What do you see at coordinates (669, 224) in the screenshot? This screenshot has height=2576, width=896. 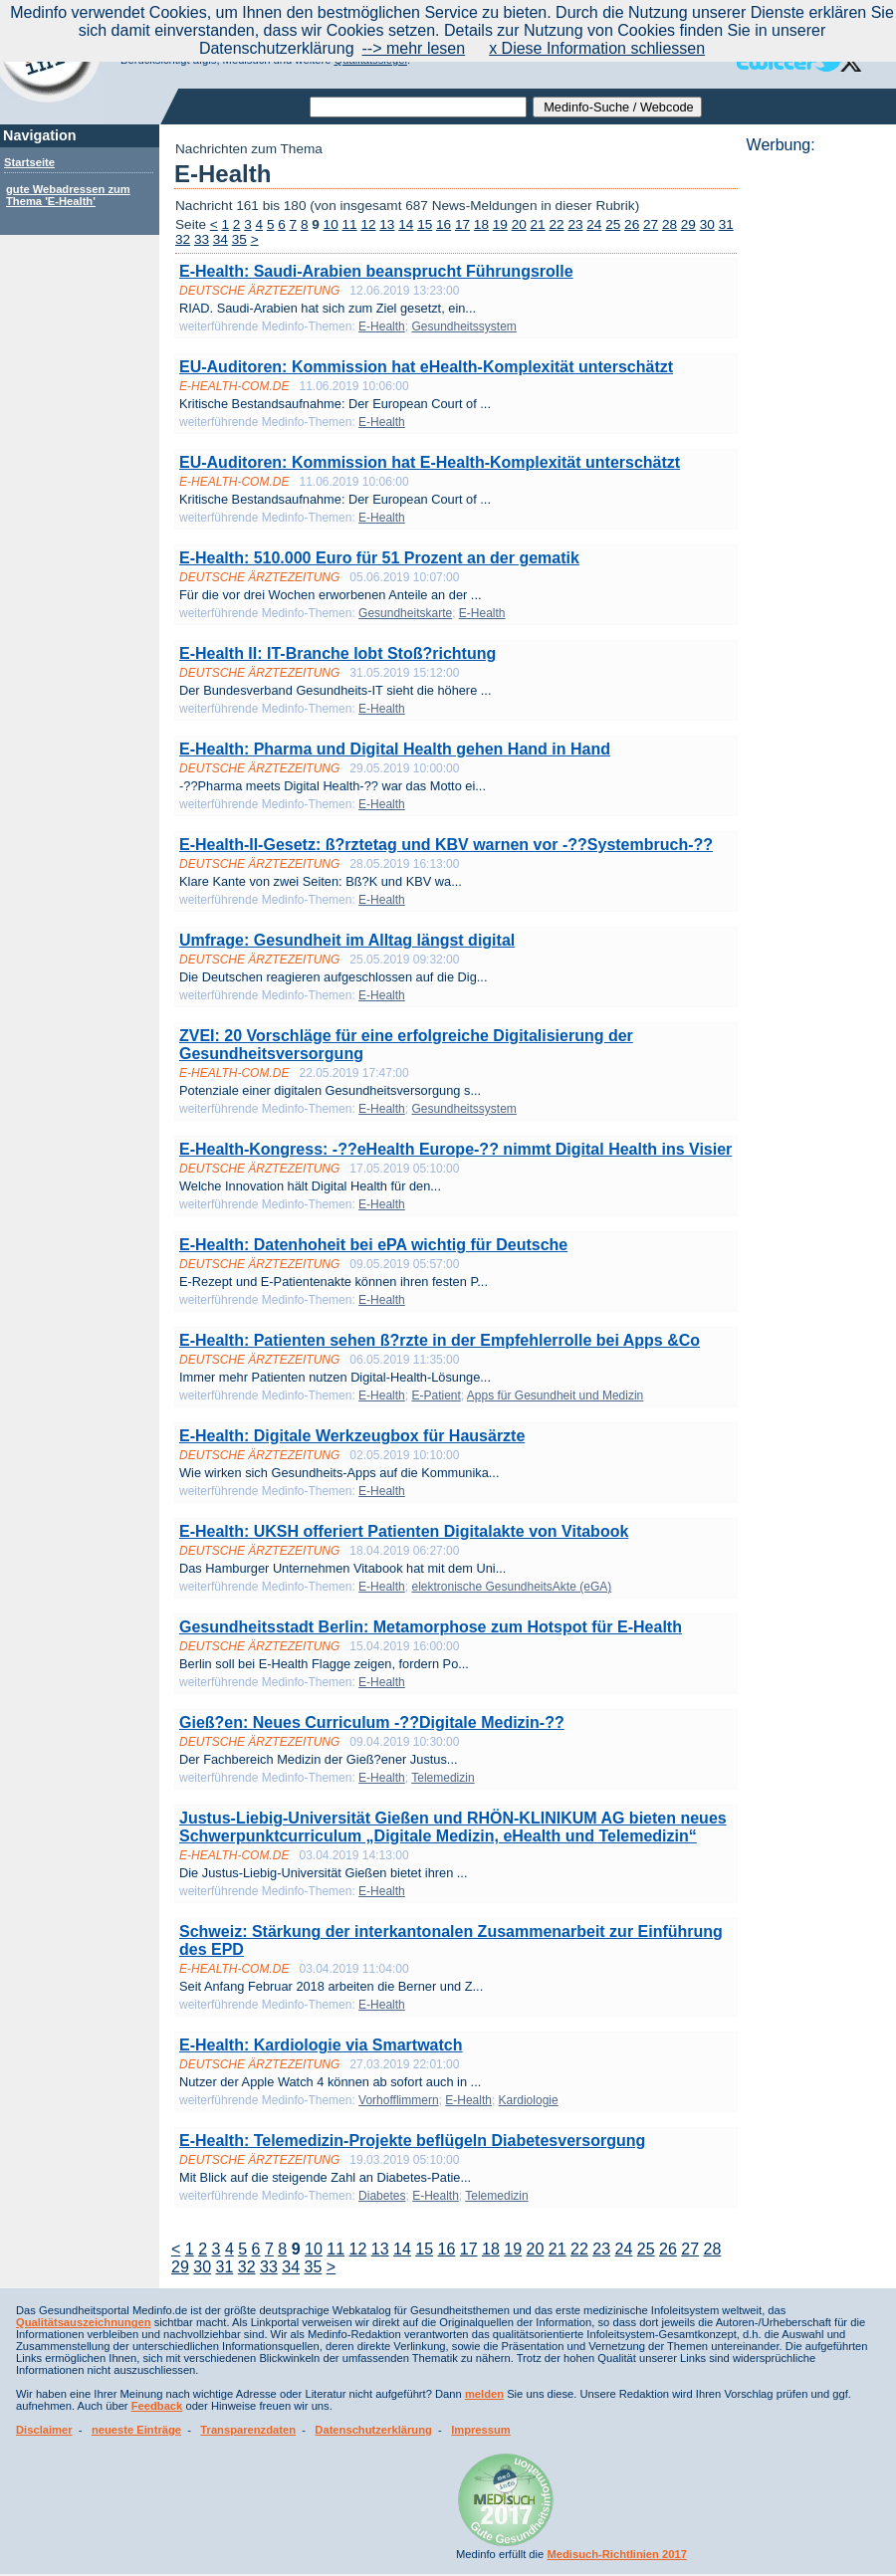 I see `28` at bounding box center [669, 224].